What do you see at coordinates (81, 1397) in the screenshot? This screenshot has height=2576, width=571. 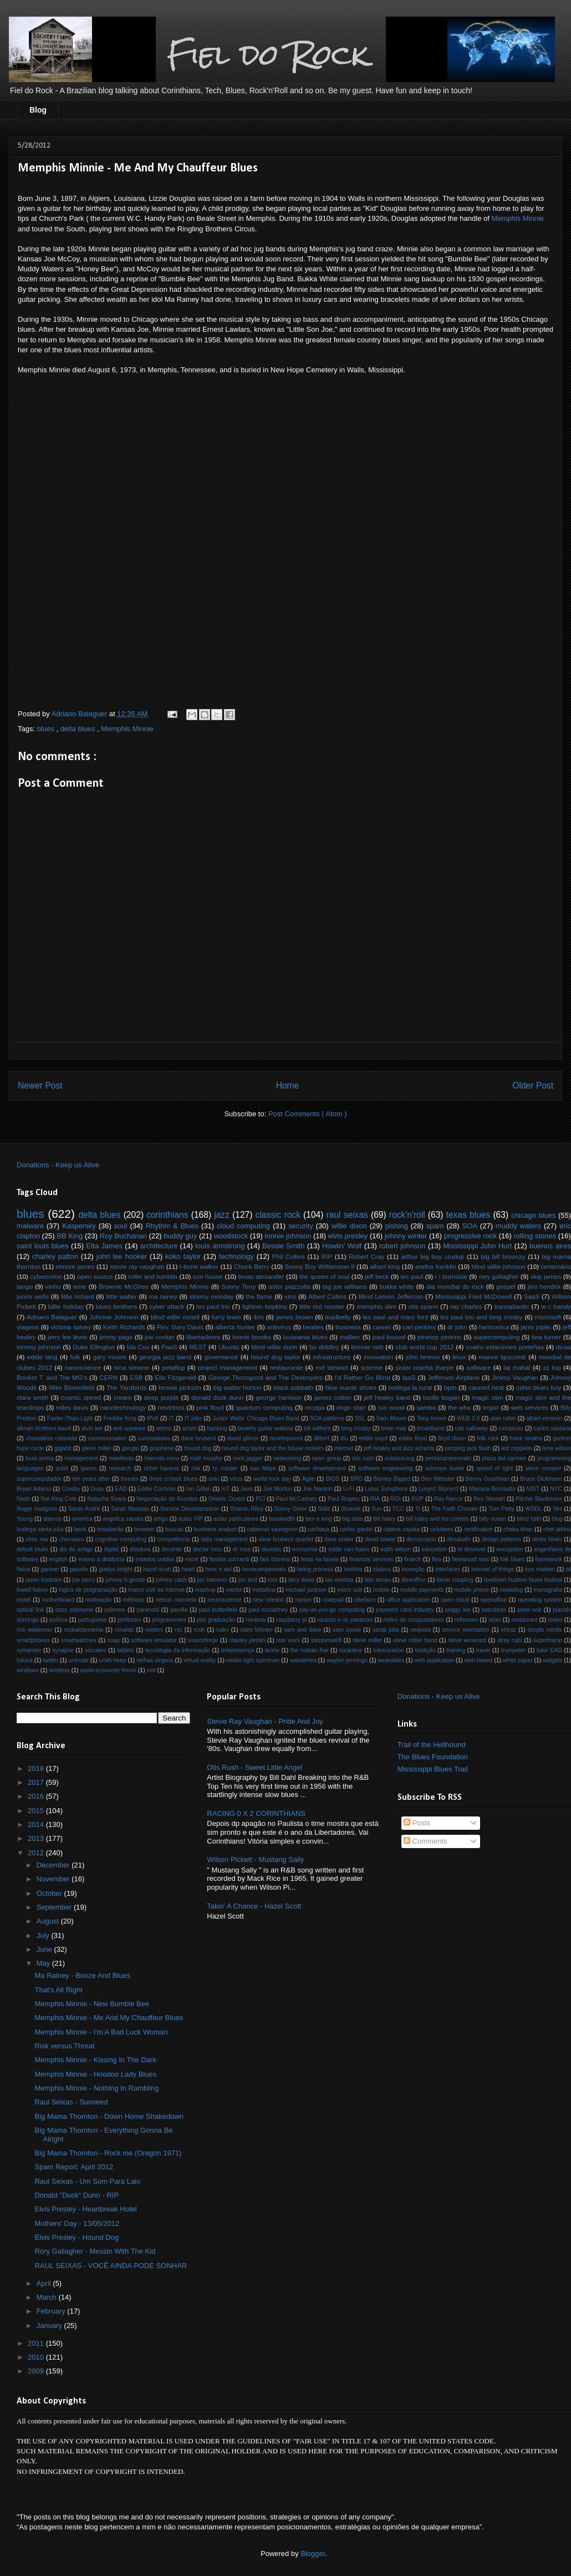 I see `cosmic speed` at bounding box center [81, 1397].